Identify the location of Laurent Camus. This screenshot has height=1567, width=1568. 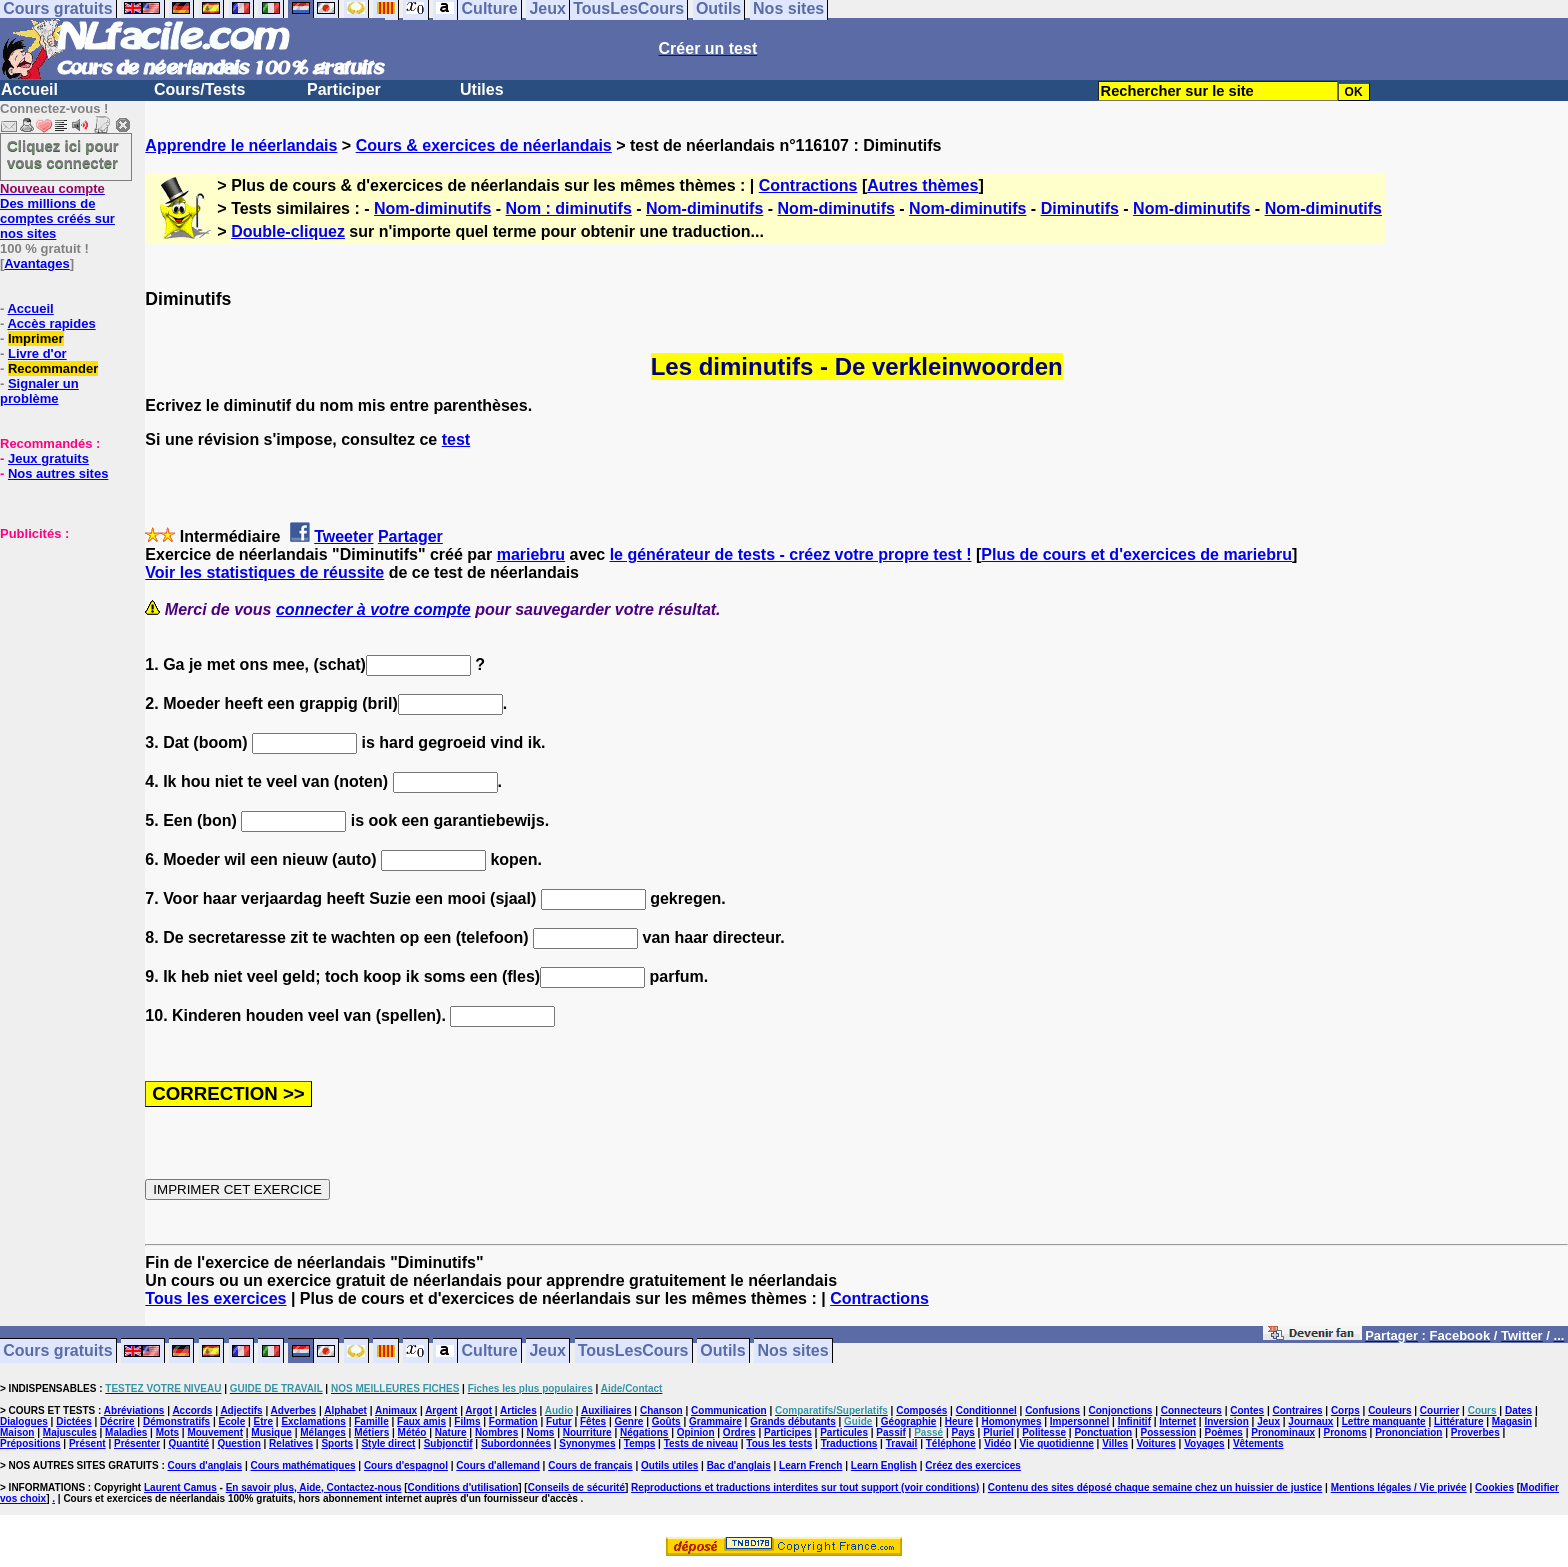
(180, 1487).